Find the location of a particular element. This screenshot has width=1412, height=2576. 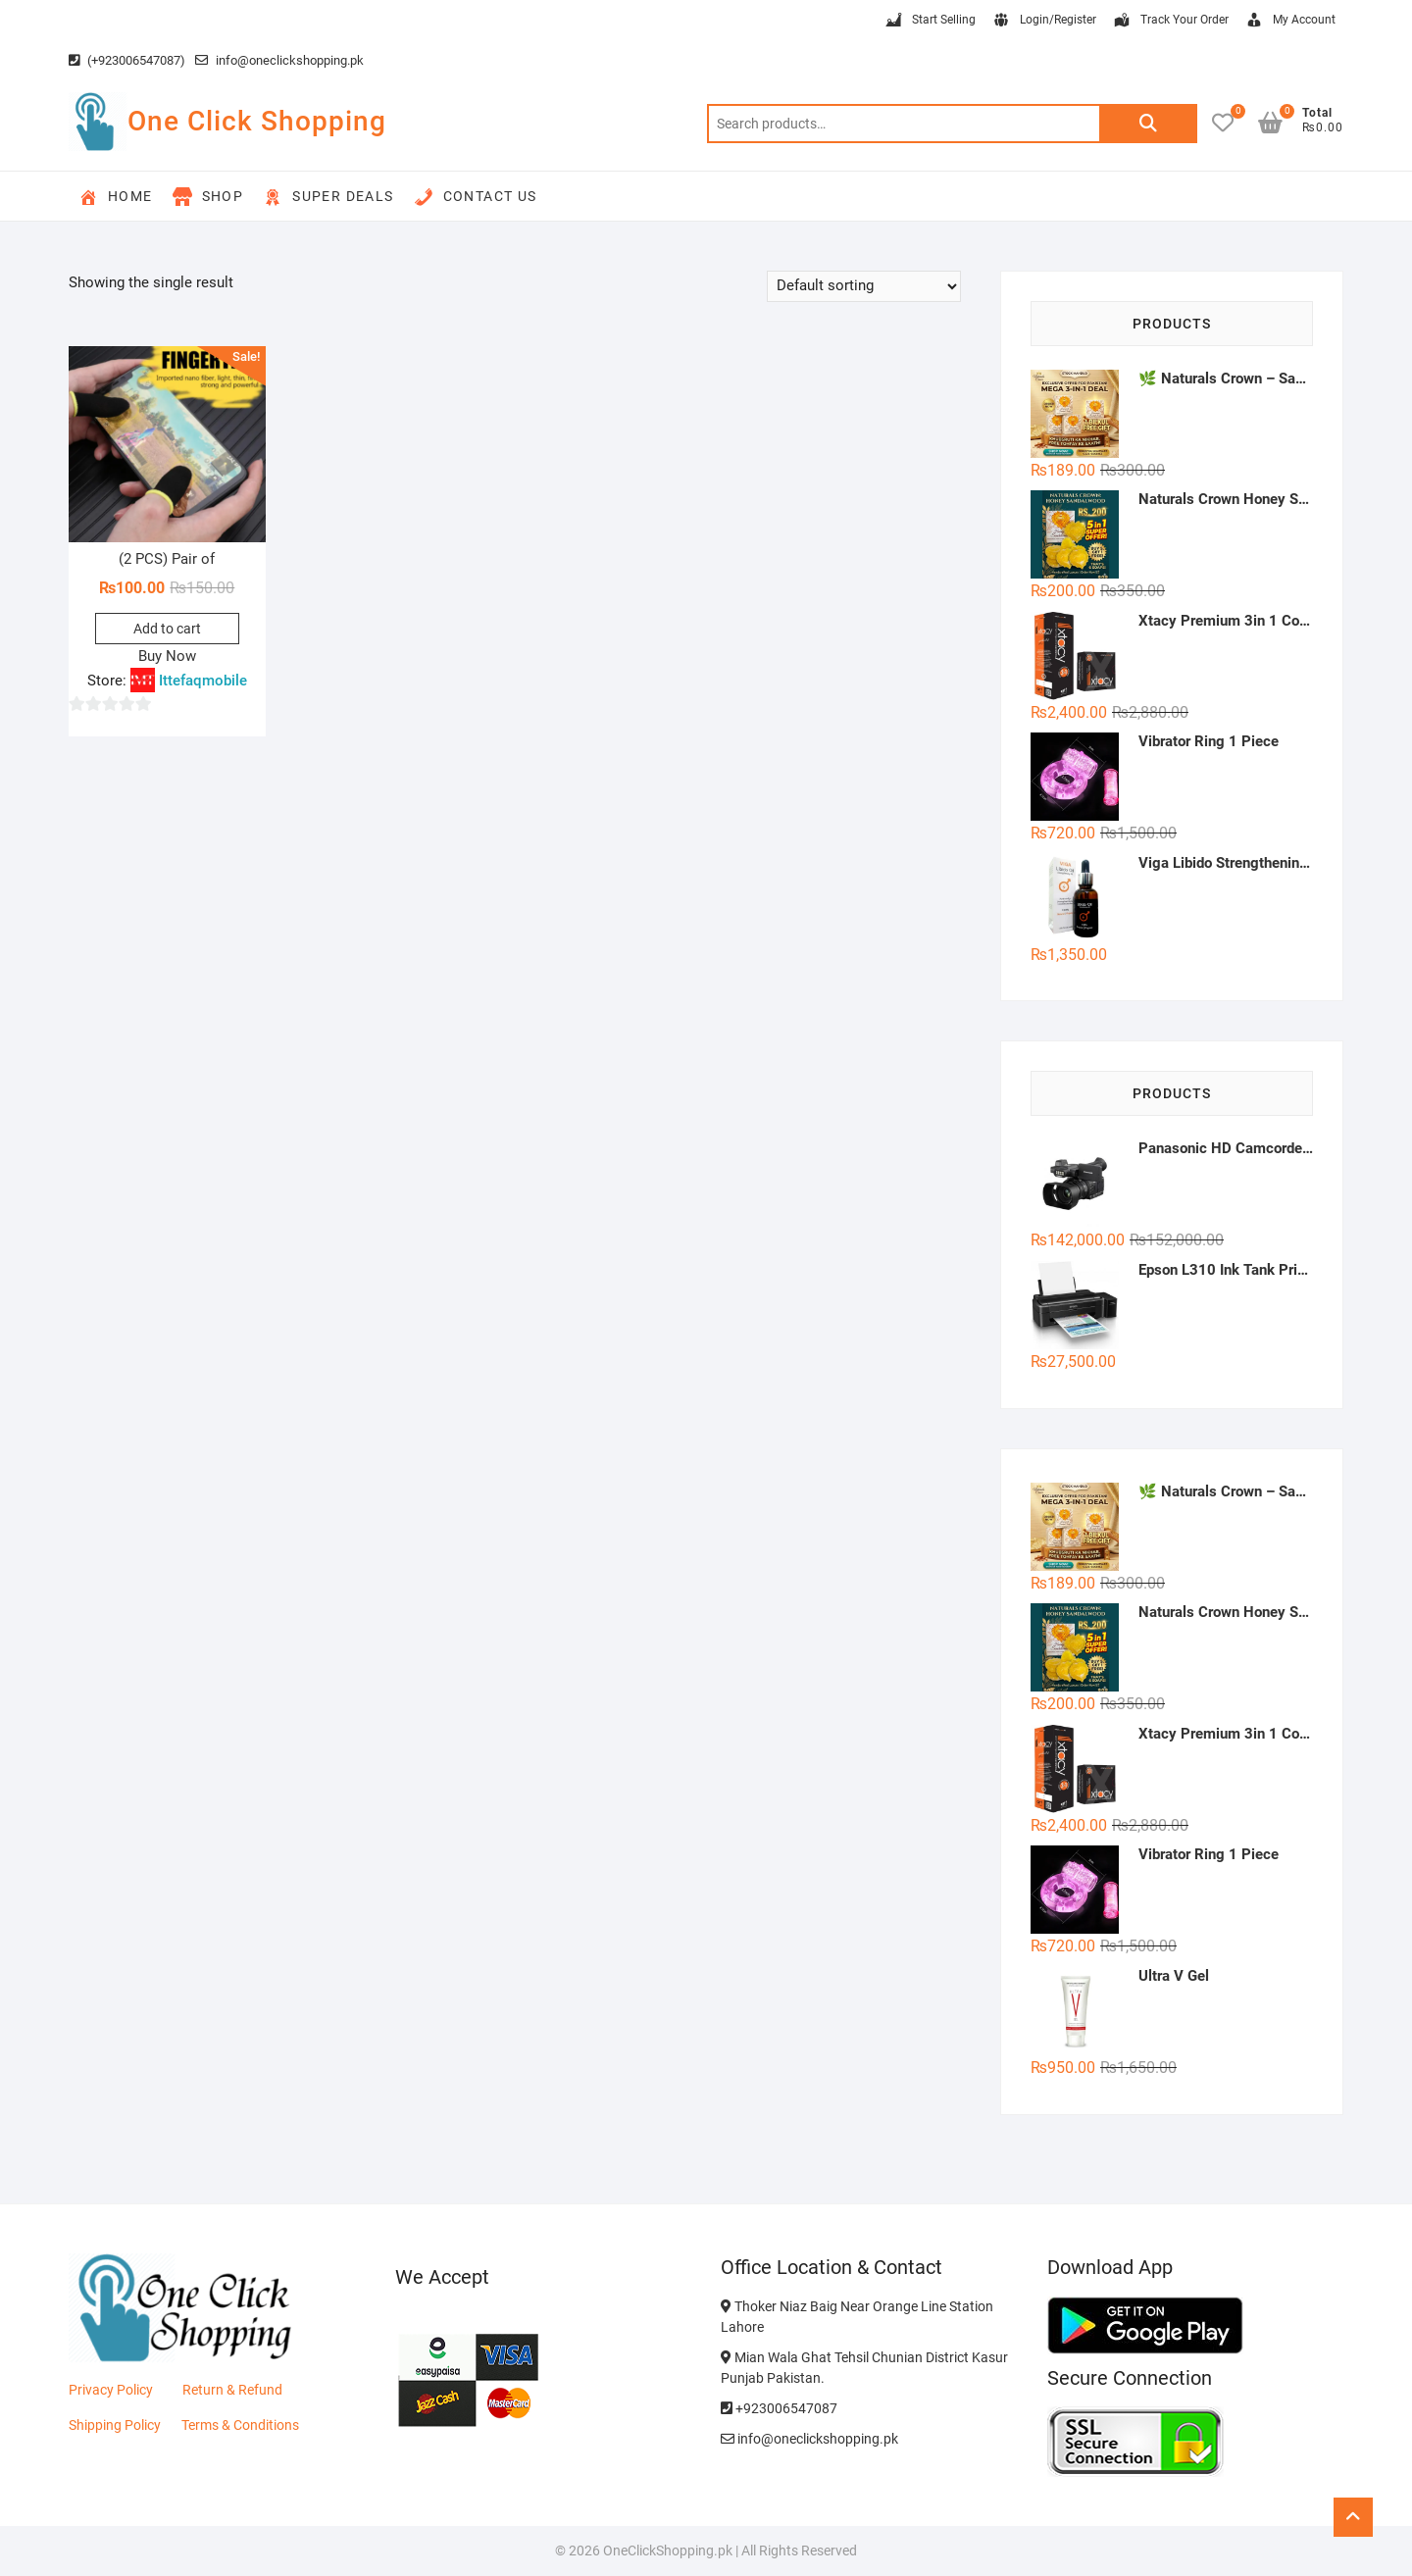

Shipping Policy is located at coordinates (115, 2425).